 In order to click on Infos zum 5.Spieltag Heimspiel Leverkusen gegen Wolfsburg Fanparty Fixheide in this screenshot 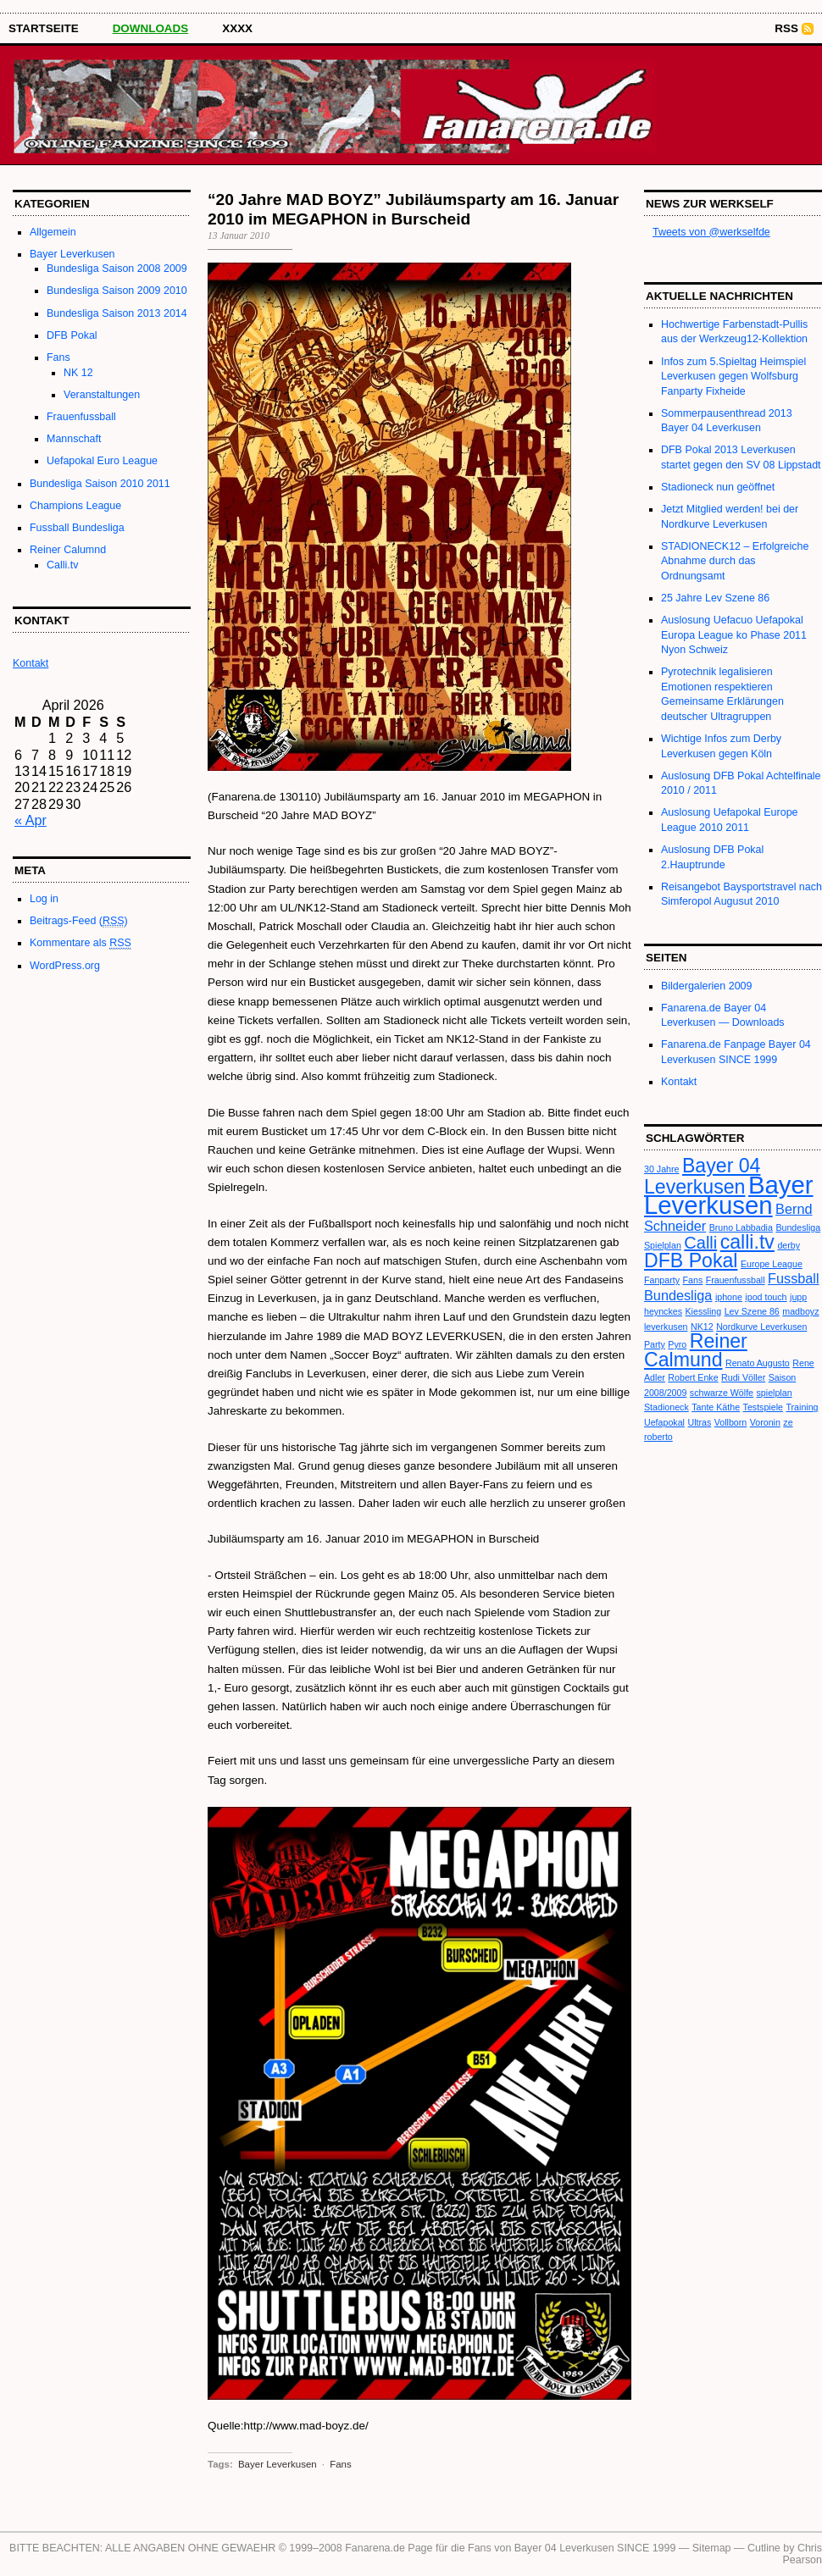, I will do `click(733, 376)`.